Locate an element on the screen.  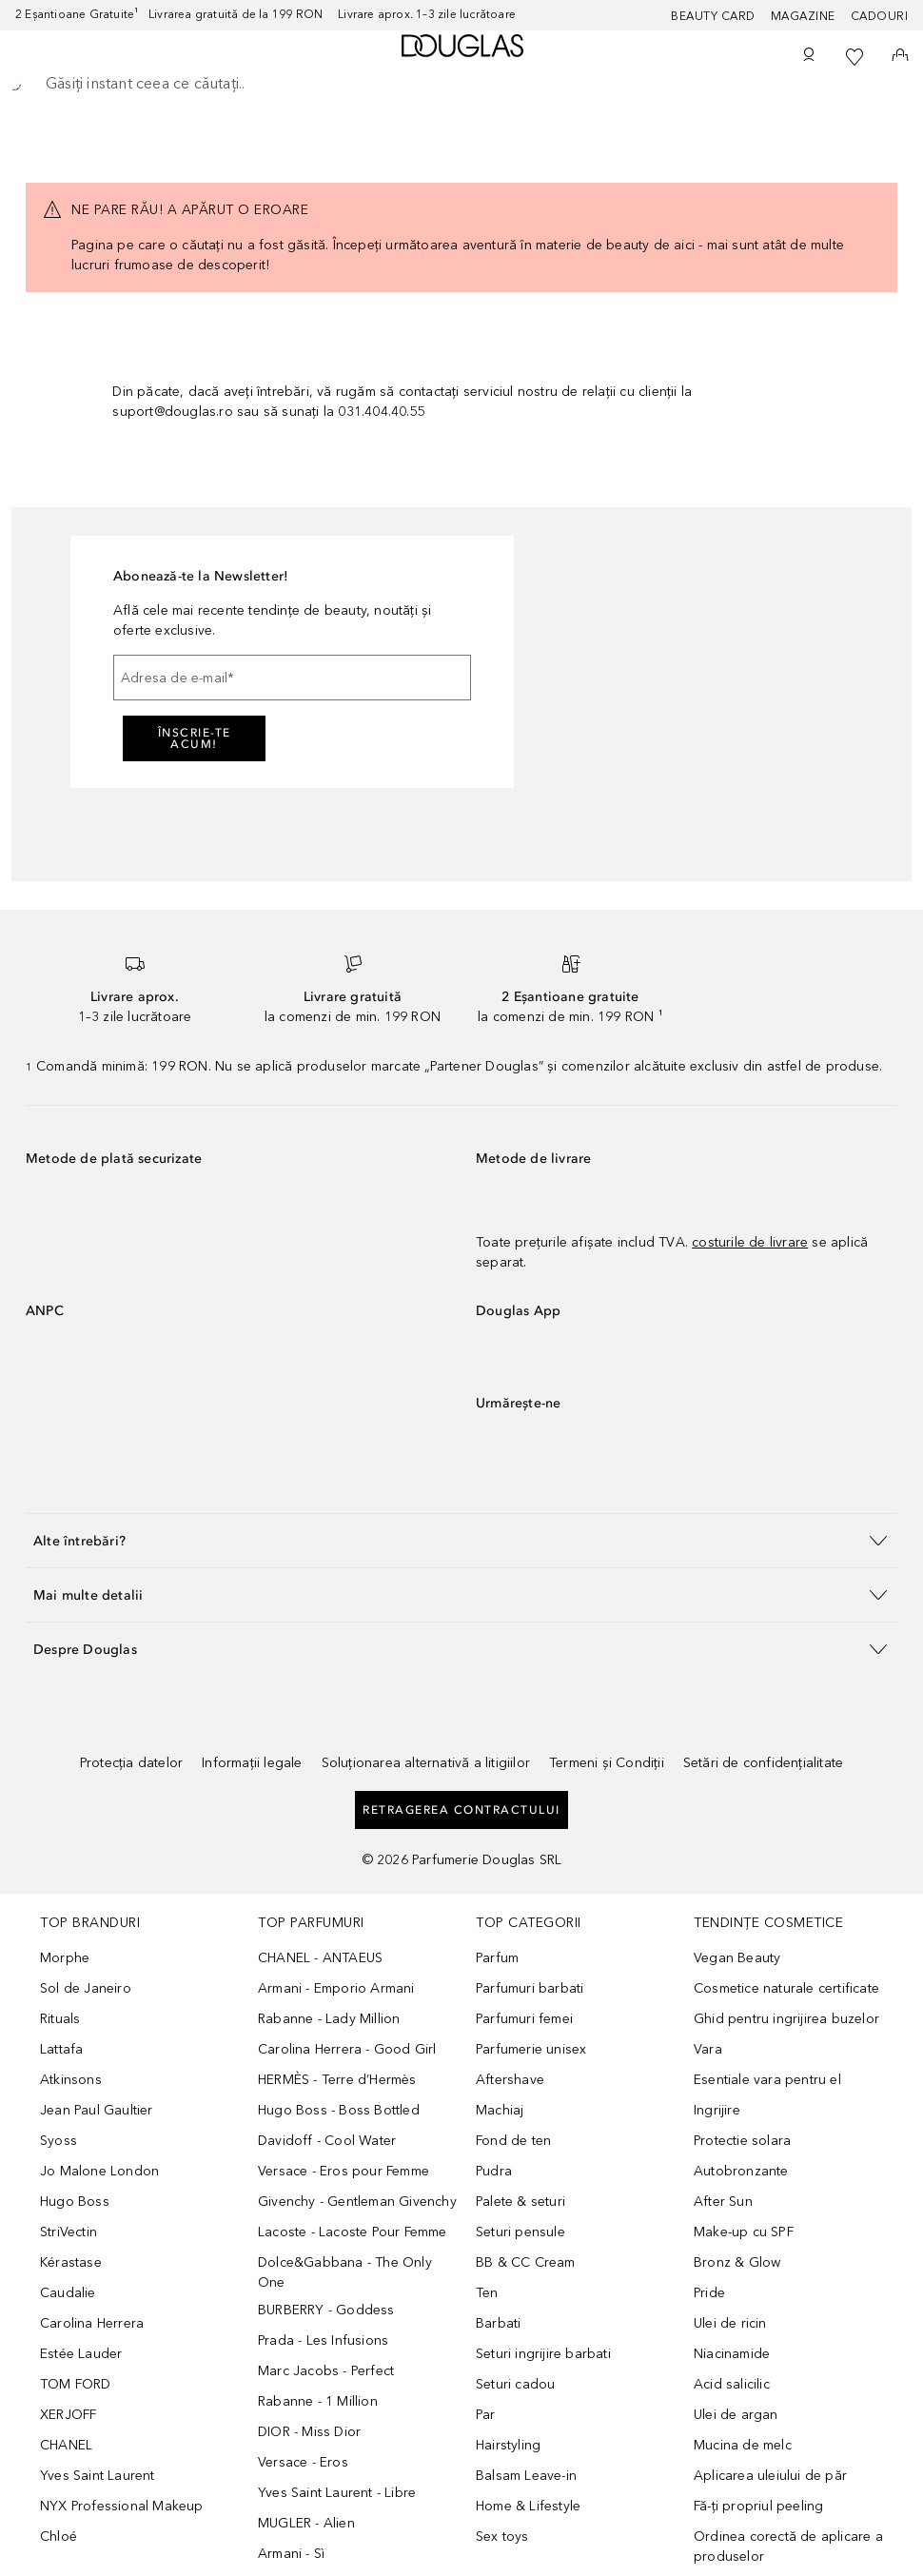
Pride is located at coordinates (709, 2293).